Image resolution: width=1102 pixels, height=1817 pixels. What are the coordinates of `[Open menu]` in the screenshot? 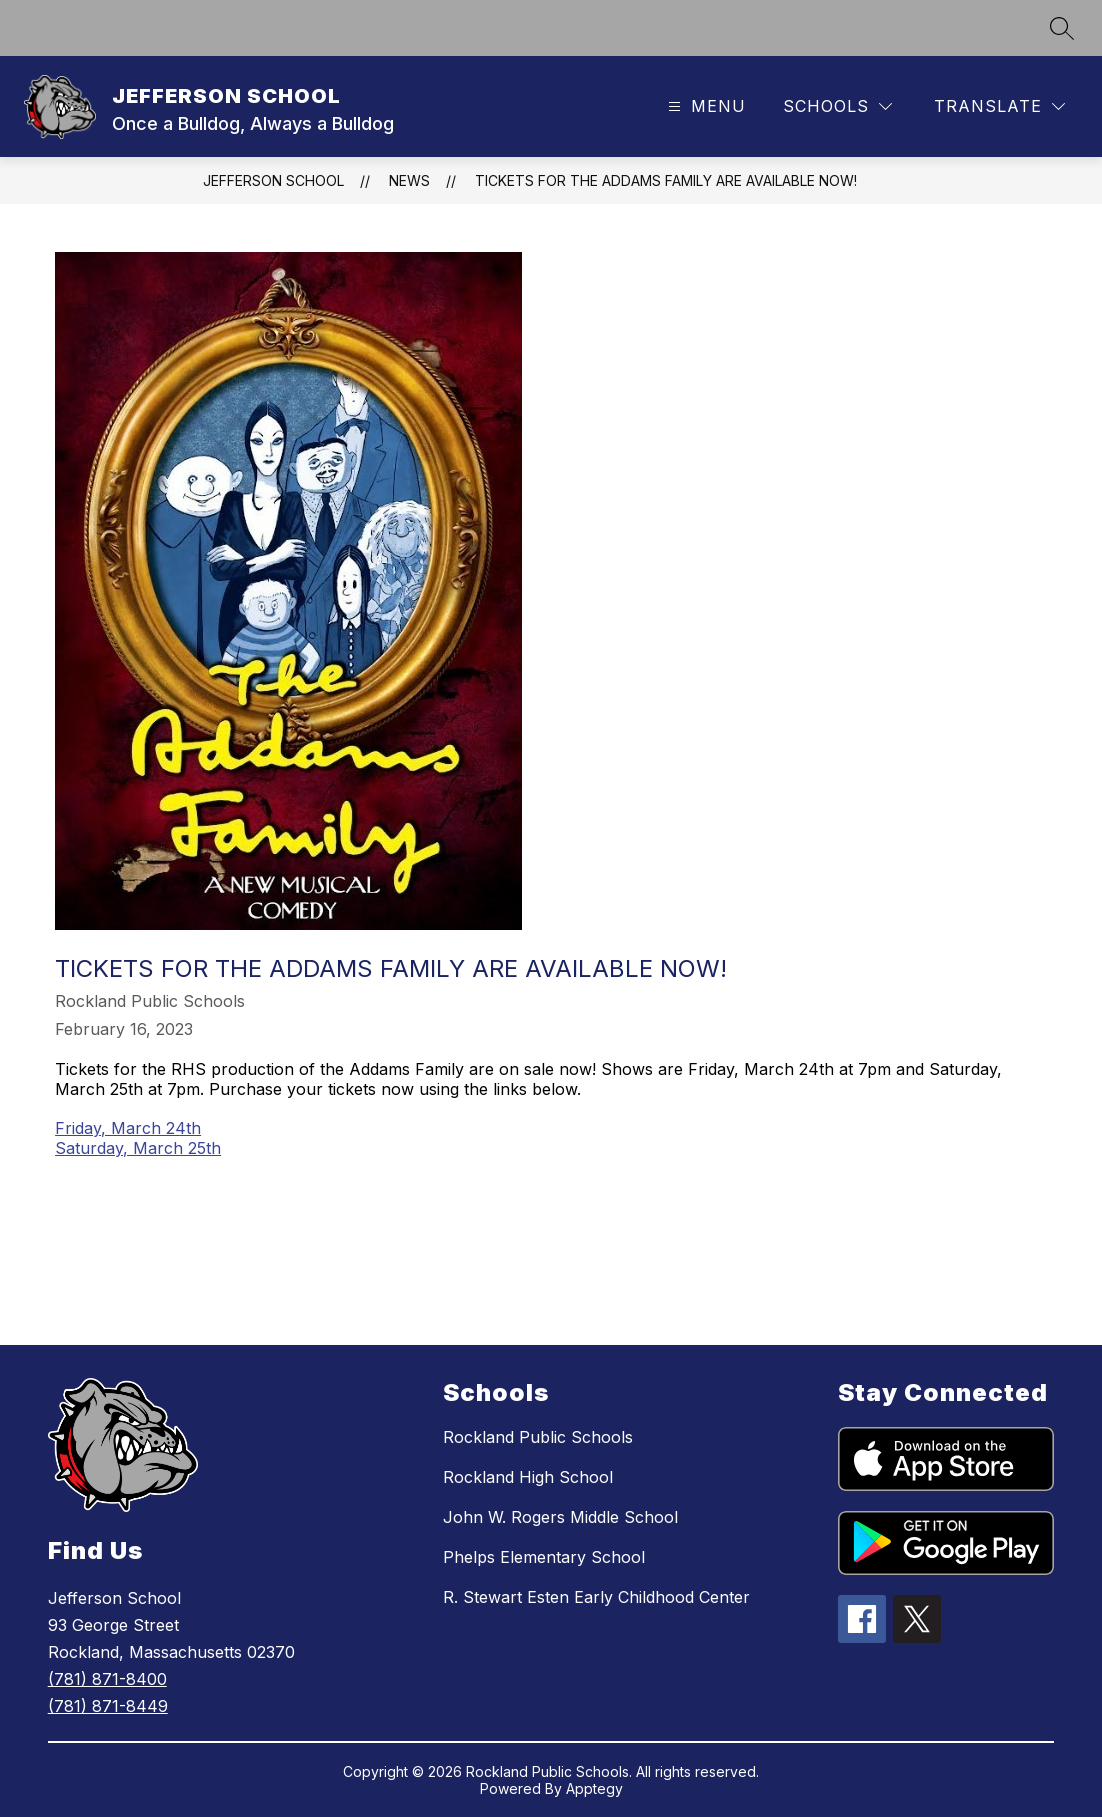 It's located at (704, 106).